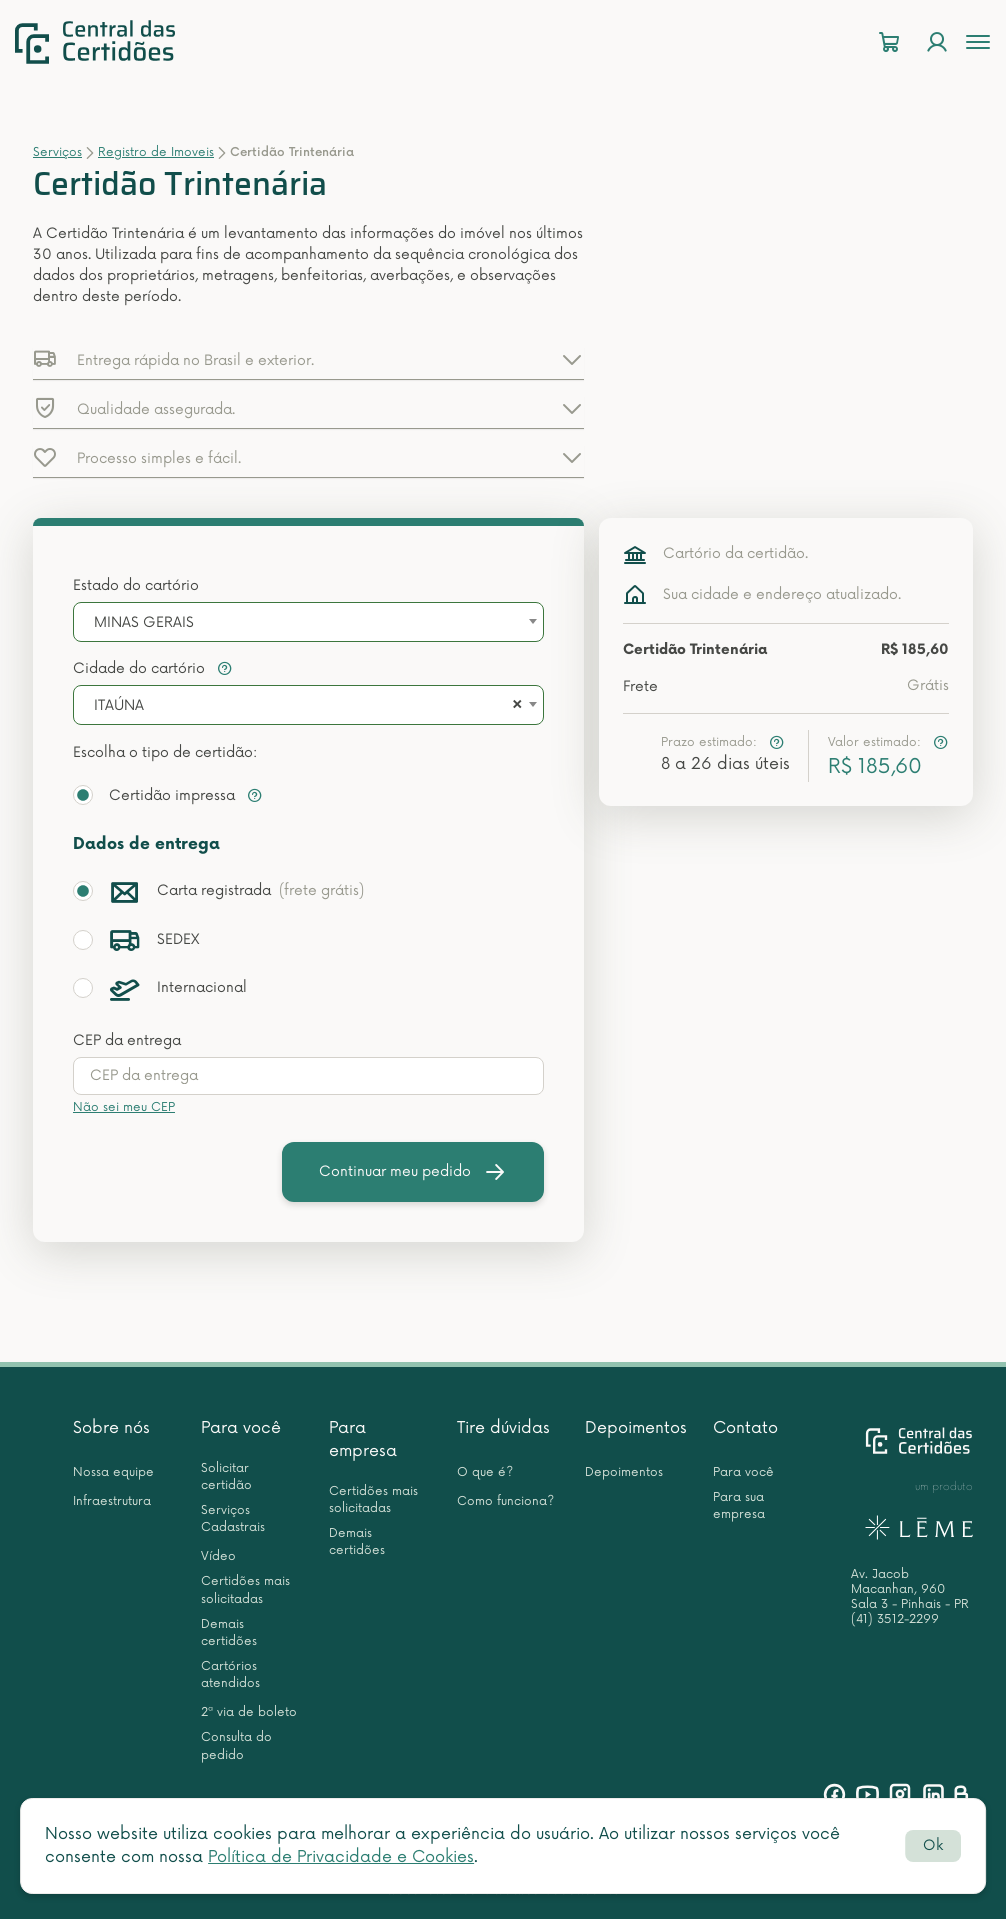 Image resolution: width=1006 pixels, height=1919 pixels. Describe the element at coordinates (745, 1428) in the screenshot. I see `Contato` at that location.